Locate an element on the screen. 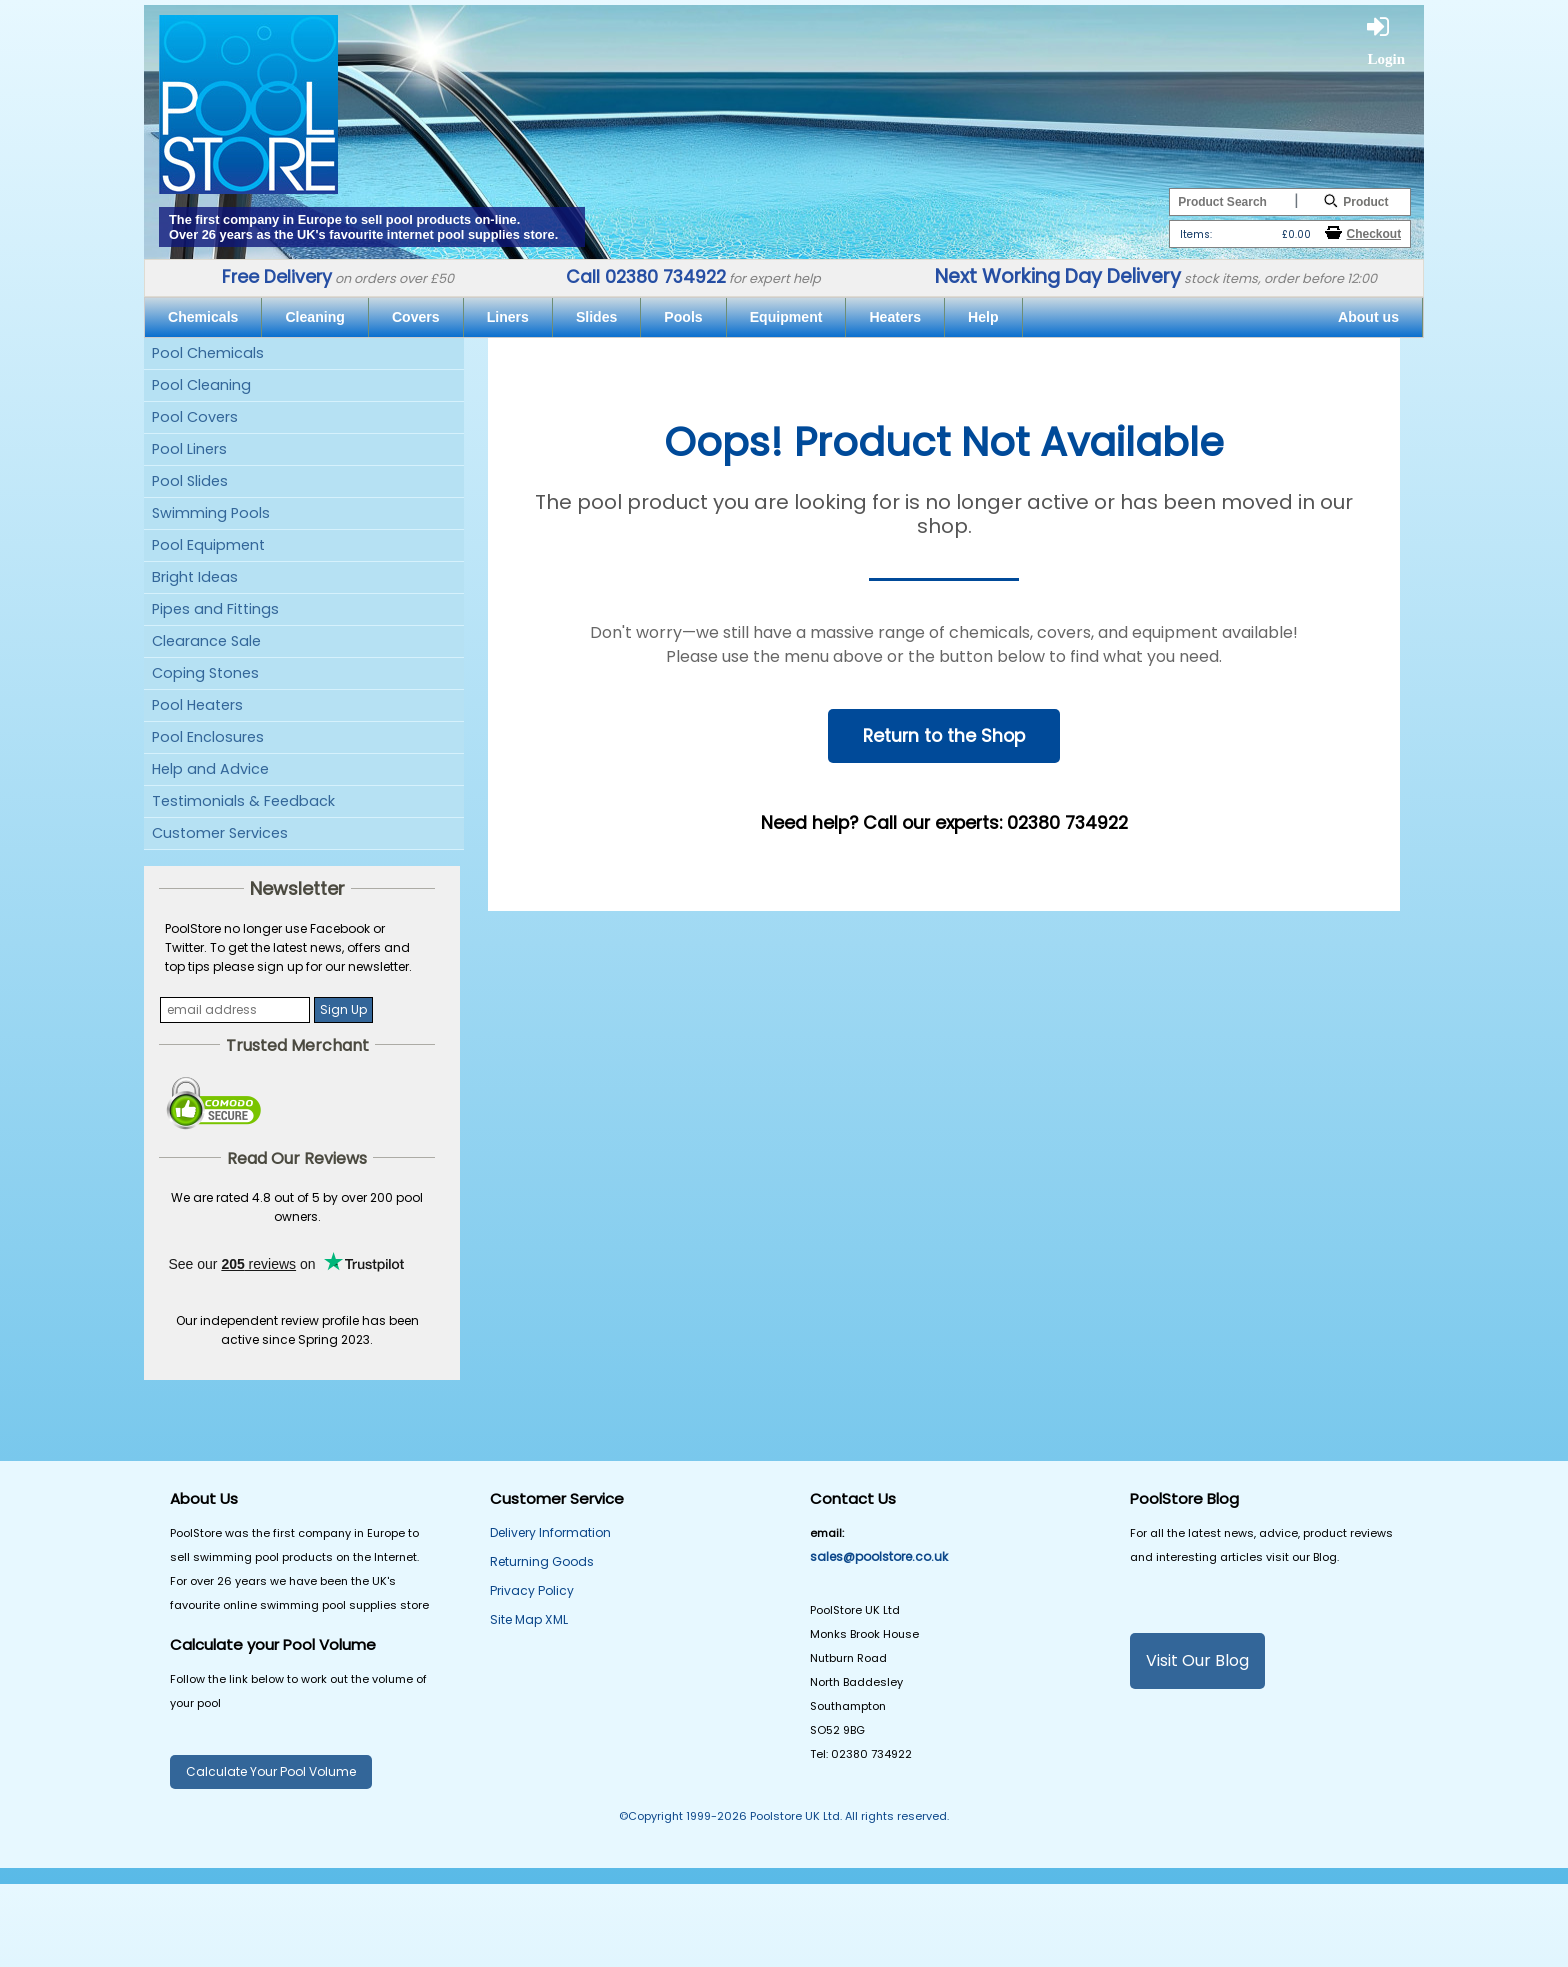 This screenshot has height=1967, width=1568. Equipment is located at coordinates (786, 317).